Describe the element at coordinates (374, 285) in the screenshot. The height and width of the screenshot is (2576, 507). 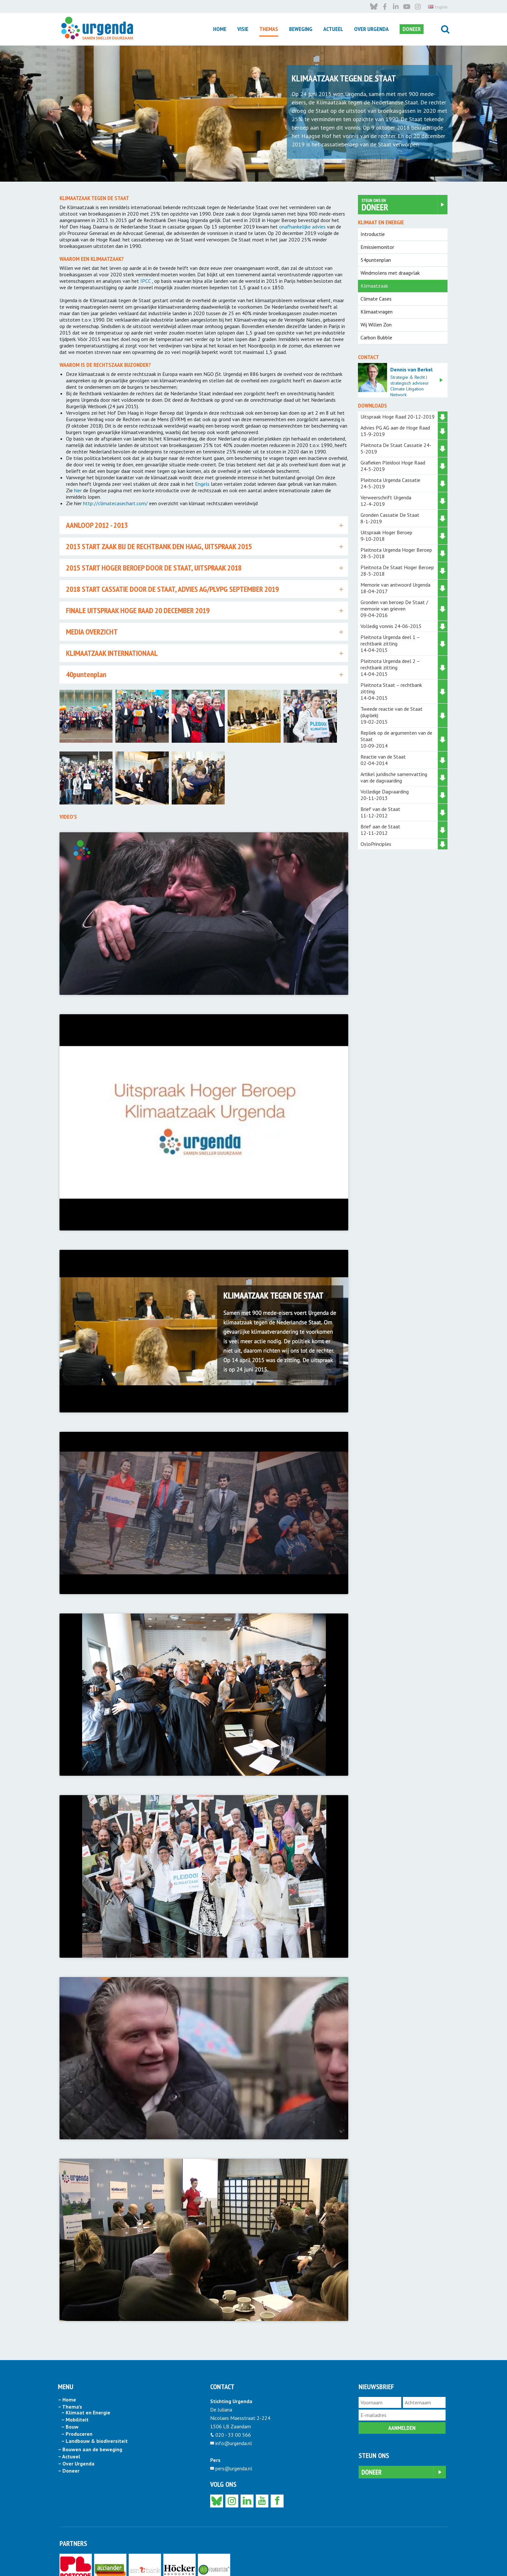
I see `Klimaatzaak` at that location.